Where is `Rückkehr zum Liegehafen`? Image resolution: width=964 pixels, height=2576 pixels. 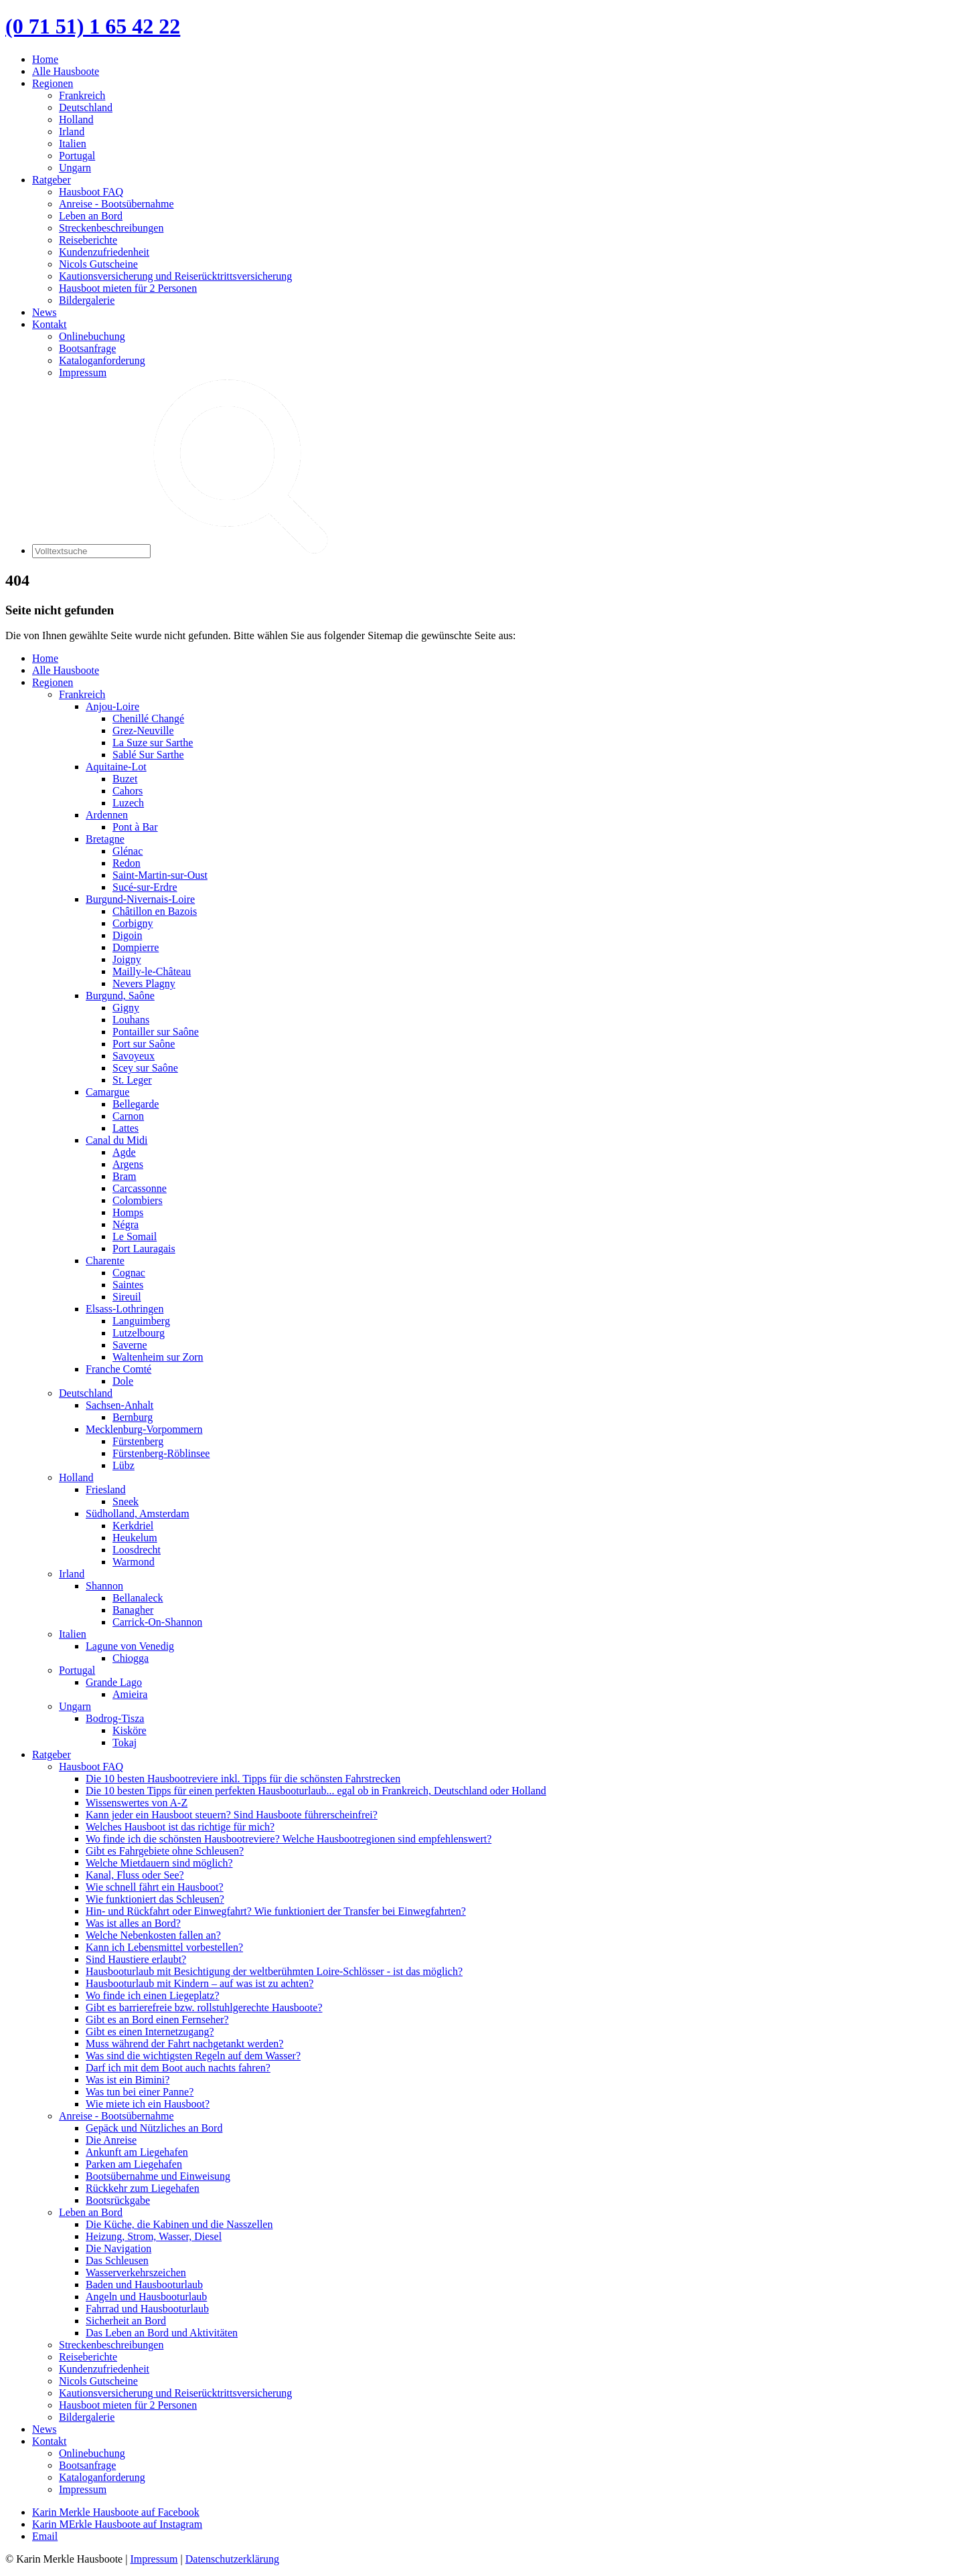
Rückkehr zum Liegehafen is located at coordinates (142, 2188).